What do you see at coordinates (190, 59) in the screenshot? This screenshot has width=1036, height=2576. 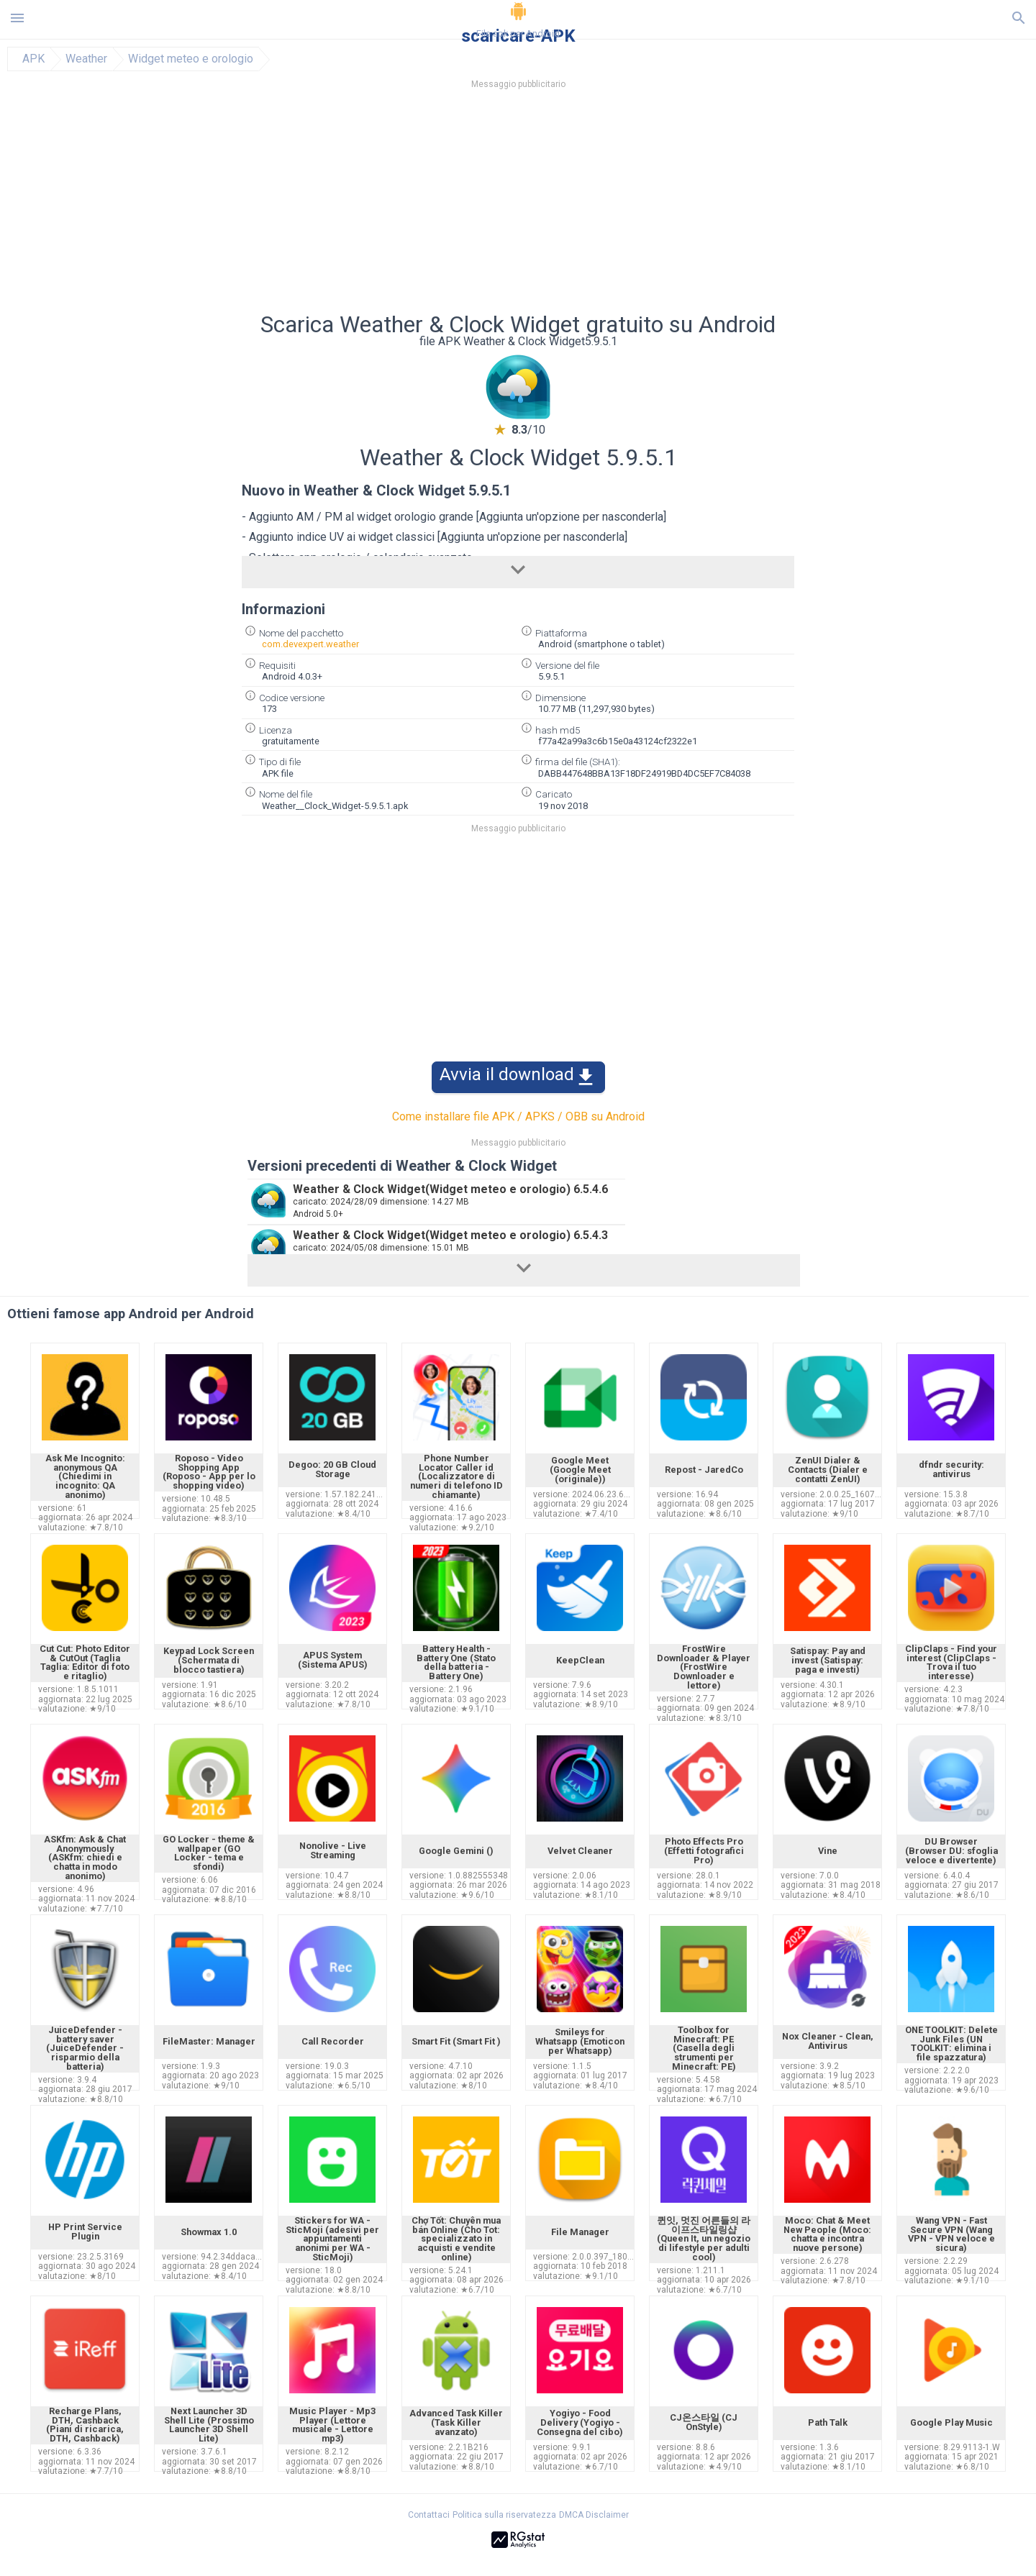 I see `Widget meteo e orologio` at bounding box center [190, 59].